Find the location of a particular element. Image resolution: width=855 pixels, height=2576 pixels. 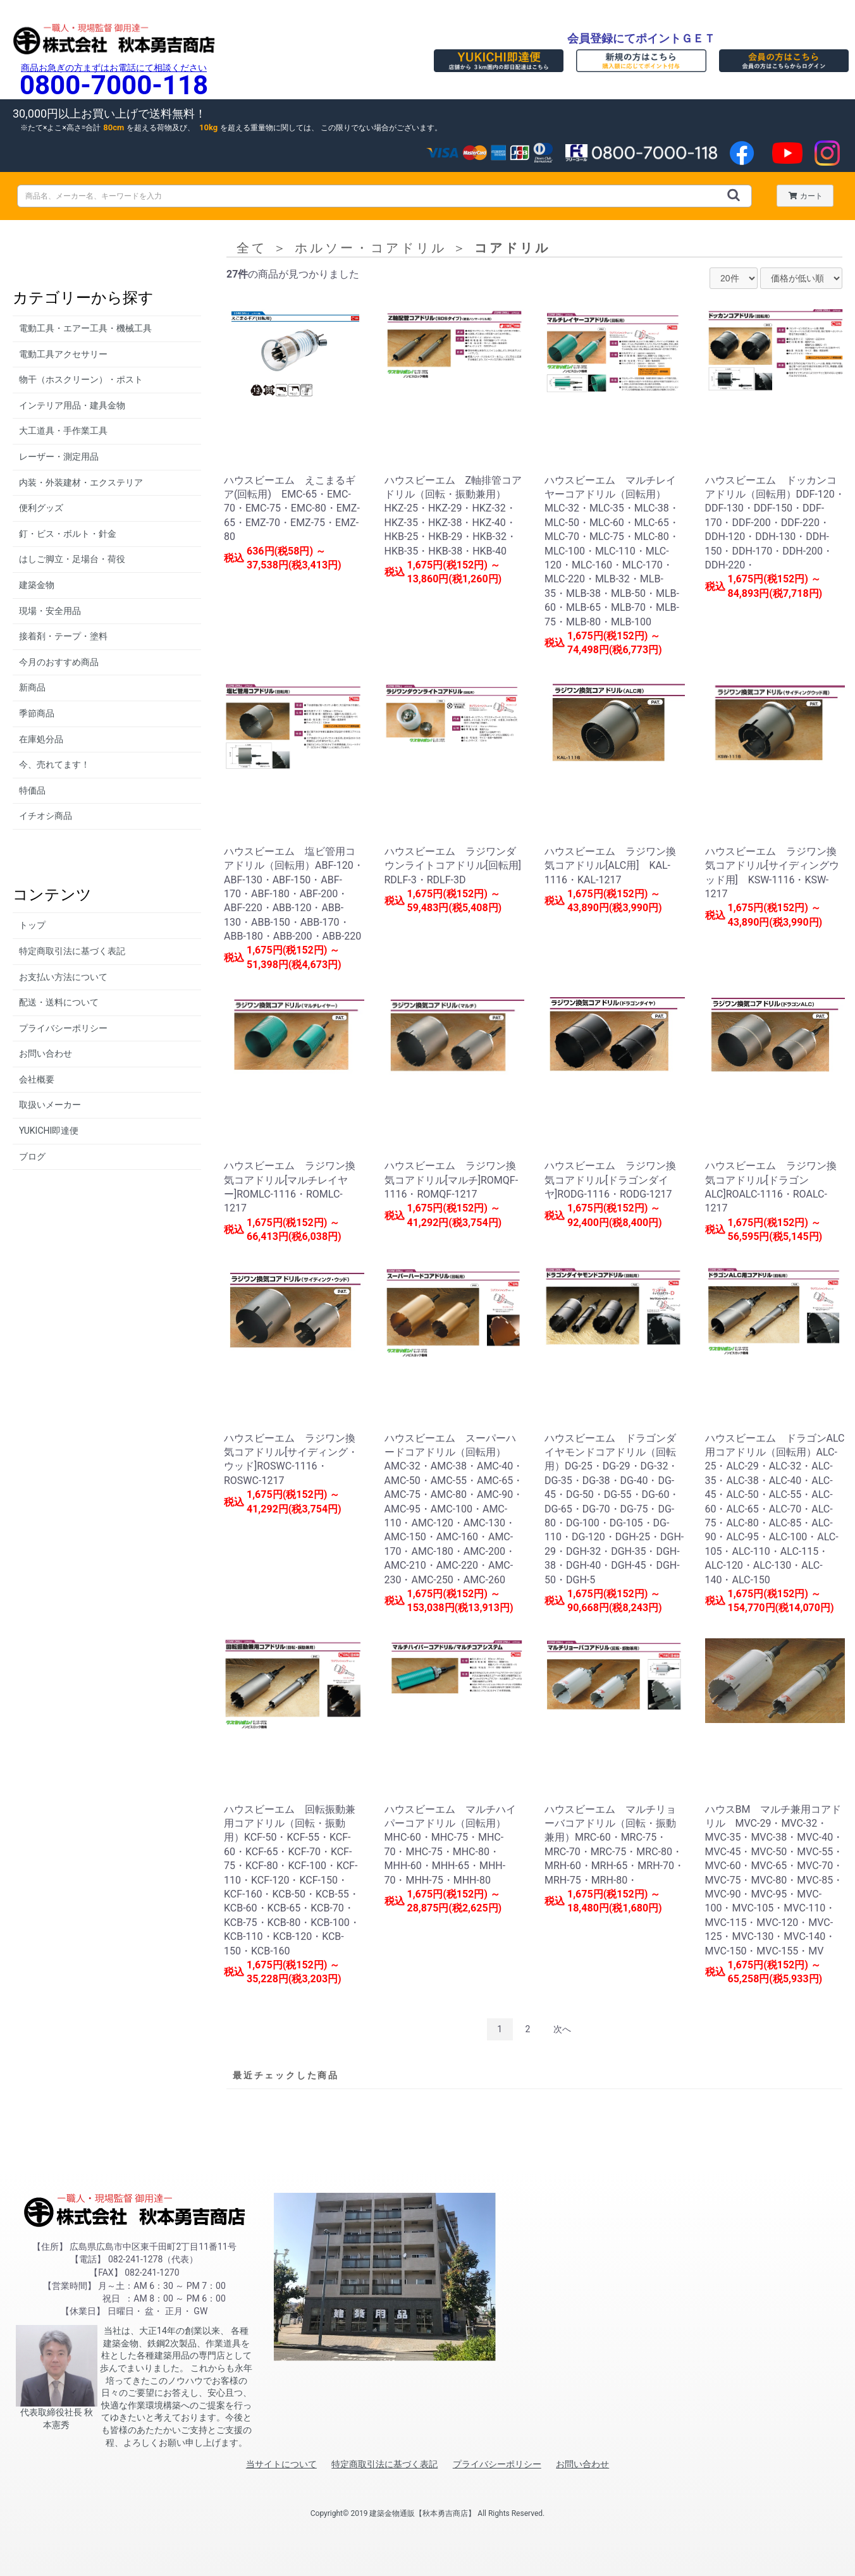

電動工具アクセサリー is located at coordinates (63, 354).